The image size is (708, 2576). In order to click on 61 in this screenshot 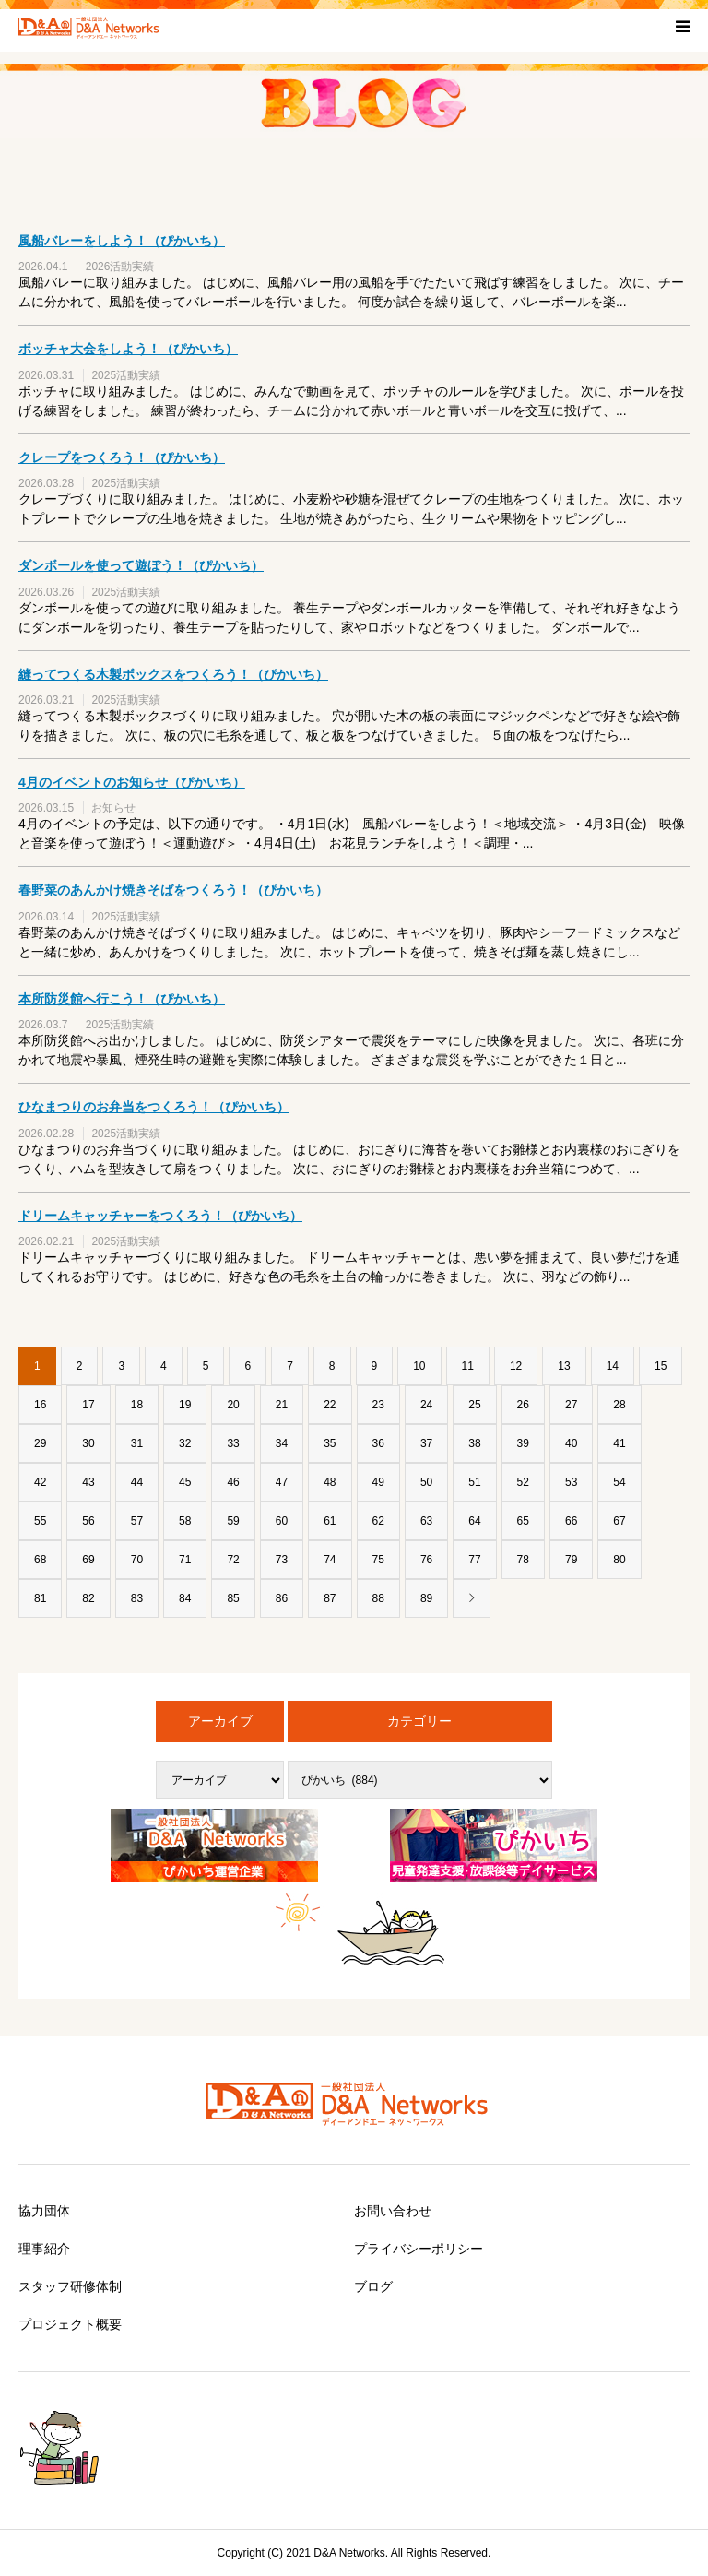, I will do `click(330, 1520)`.